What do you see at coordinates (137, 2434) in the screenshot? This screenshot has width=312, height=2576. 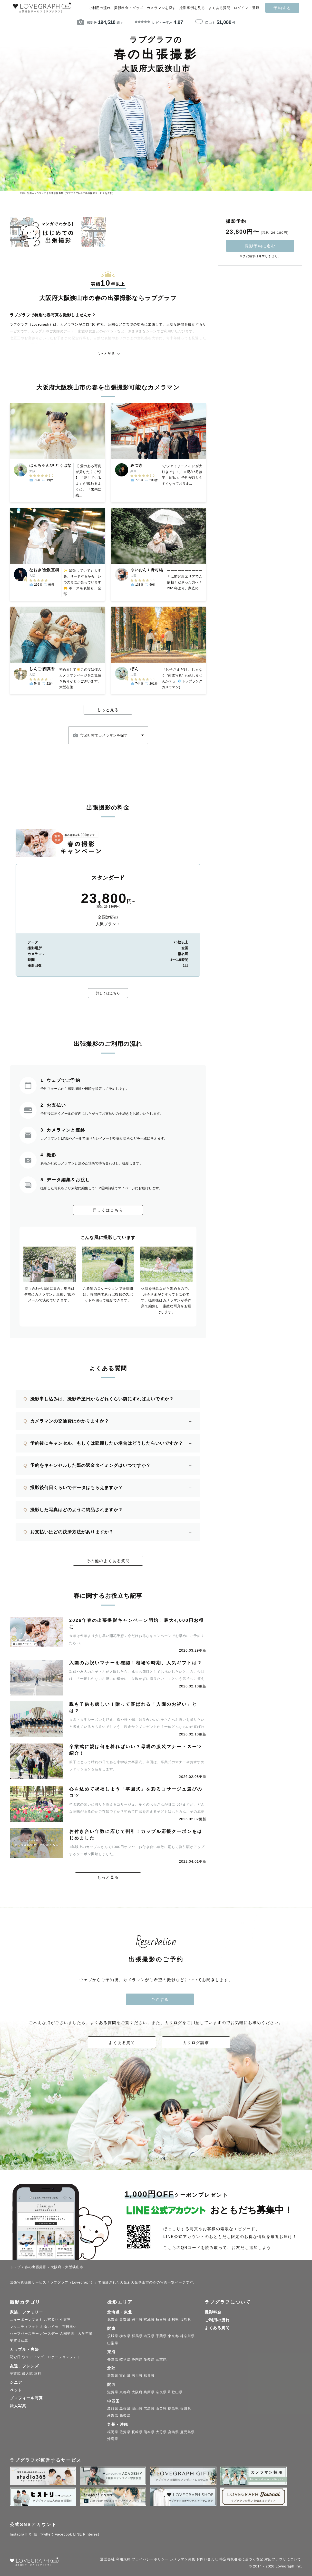 I see `長崎県` at bounding box center [137, 2434].